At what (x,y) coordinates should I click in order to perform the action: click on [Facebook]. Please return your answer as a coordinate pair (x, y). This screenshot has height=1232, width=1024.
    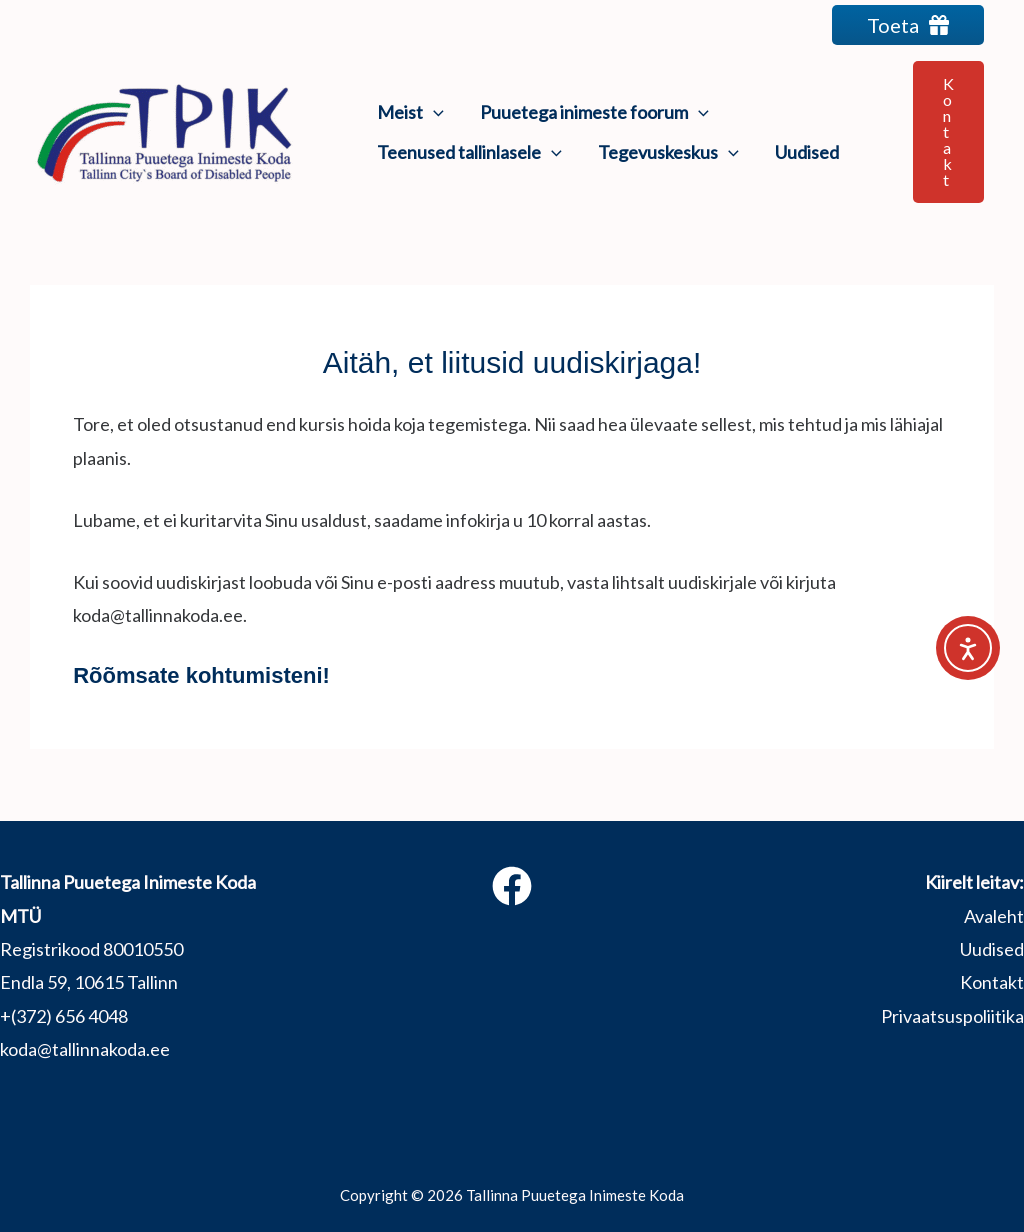
    Looking at the image, I should click on (512, 886).